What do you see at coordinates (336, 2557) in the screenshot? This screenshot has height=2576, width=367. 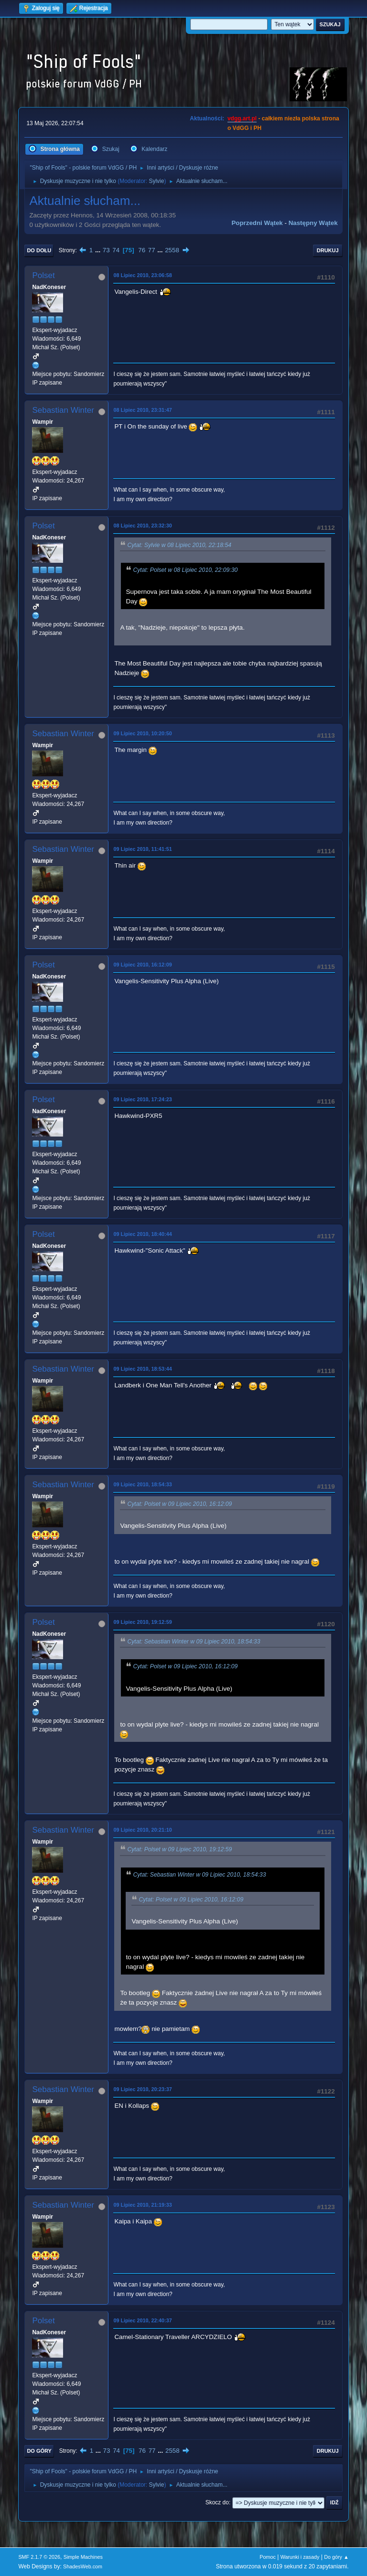 I see `Do góry ▲` at bounding box center [336, 2557].